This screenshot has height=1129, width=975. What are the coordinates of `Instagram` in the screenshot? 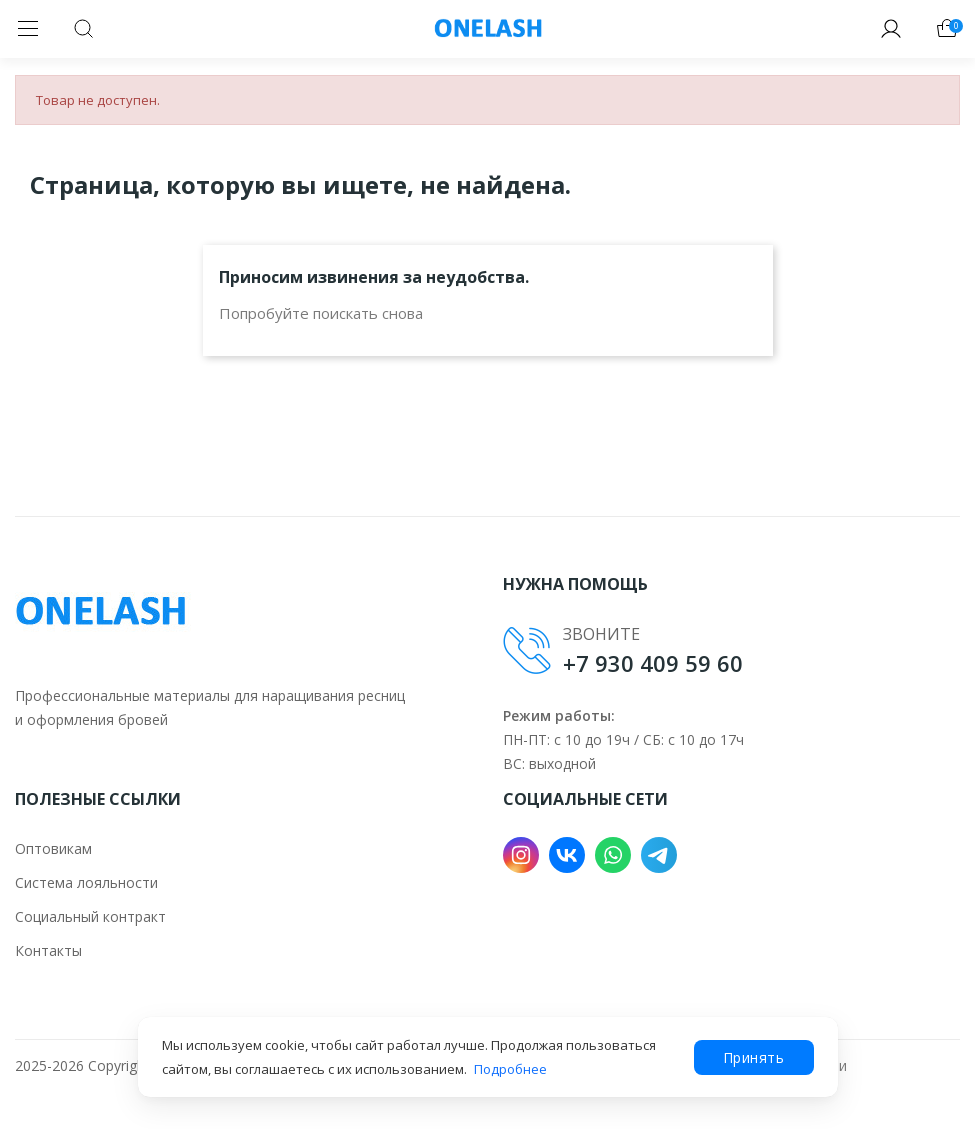 It's located at (521, 855).